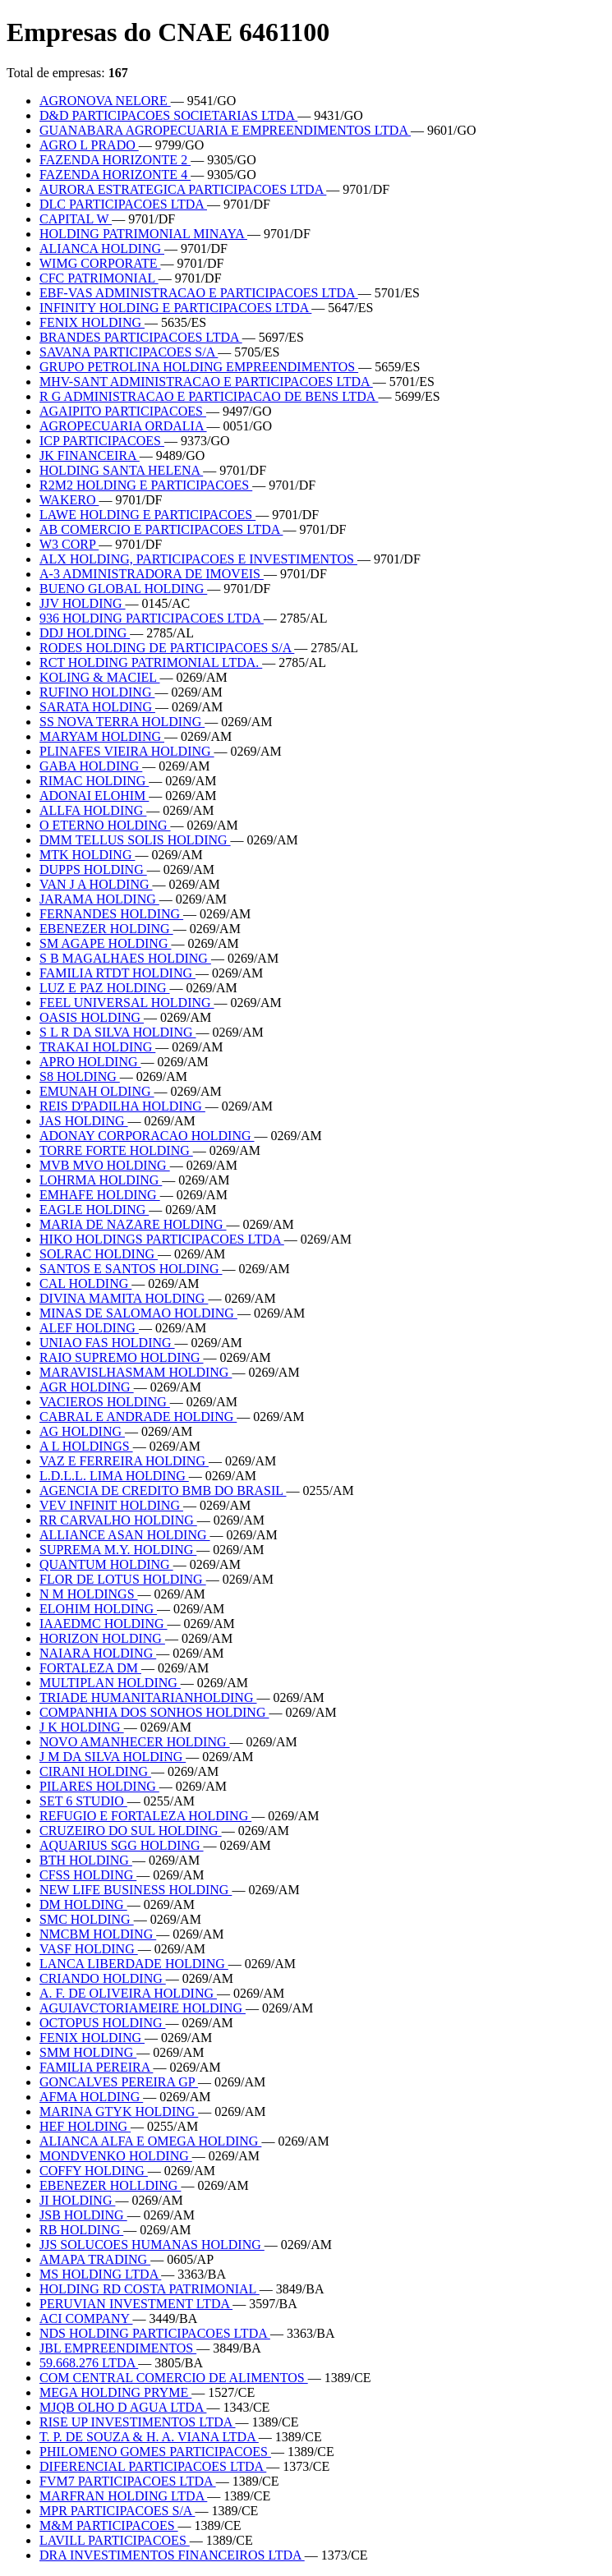  Describe the element at coordinates (82, 1431) in the screenshot. I see `AG HOLDING` at that location.